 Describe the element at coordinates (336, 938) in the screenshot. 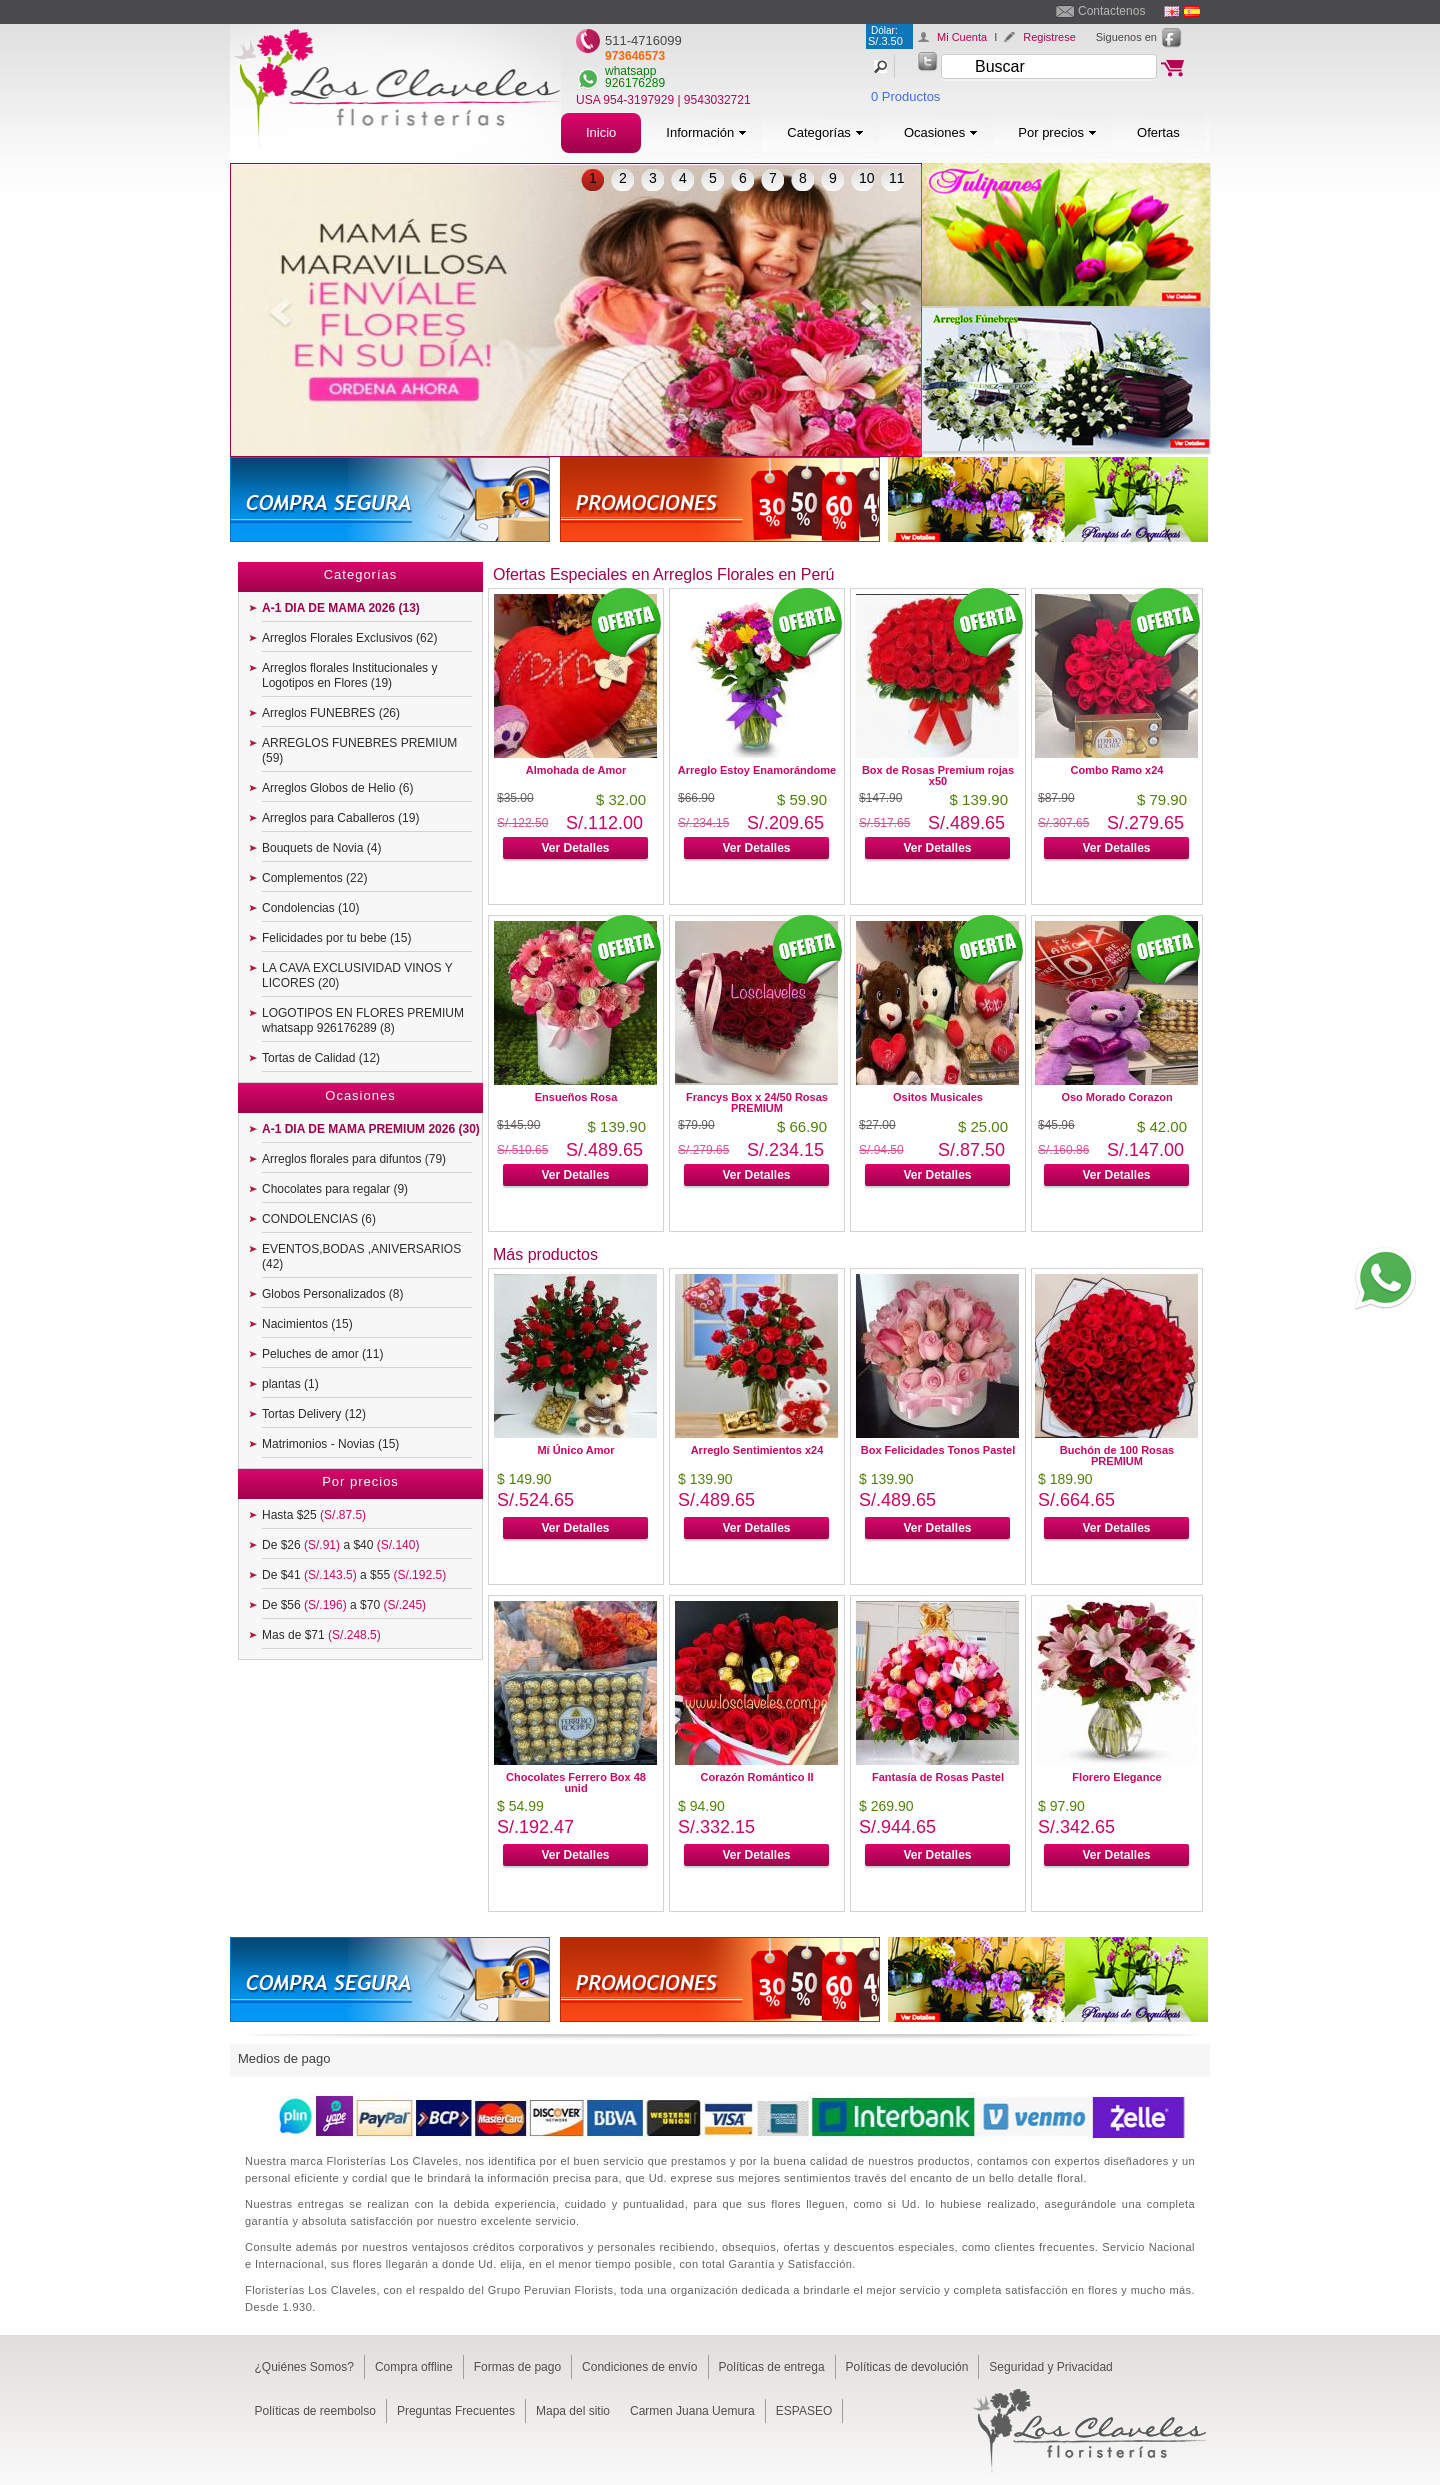

I see `Felicidades por tu bebe (15)` at that location.